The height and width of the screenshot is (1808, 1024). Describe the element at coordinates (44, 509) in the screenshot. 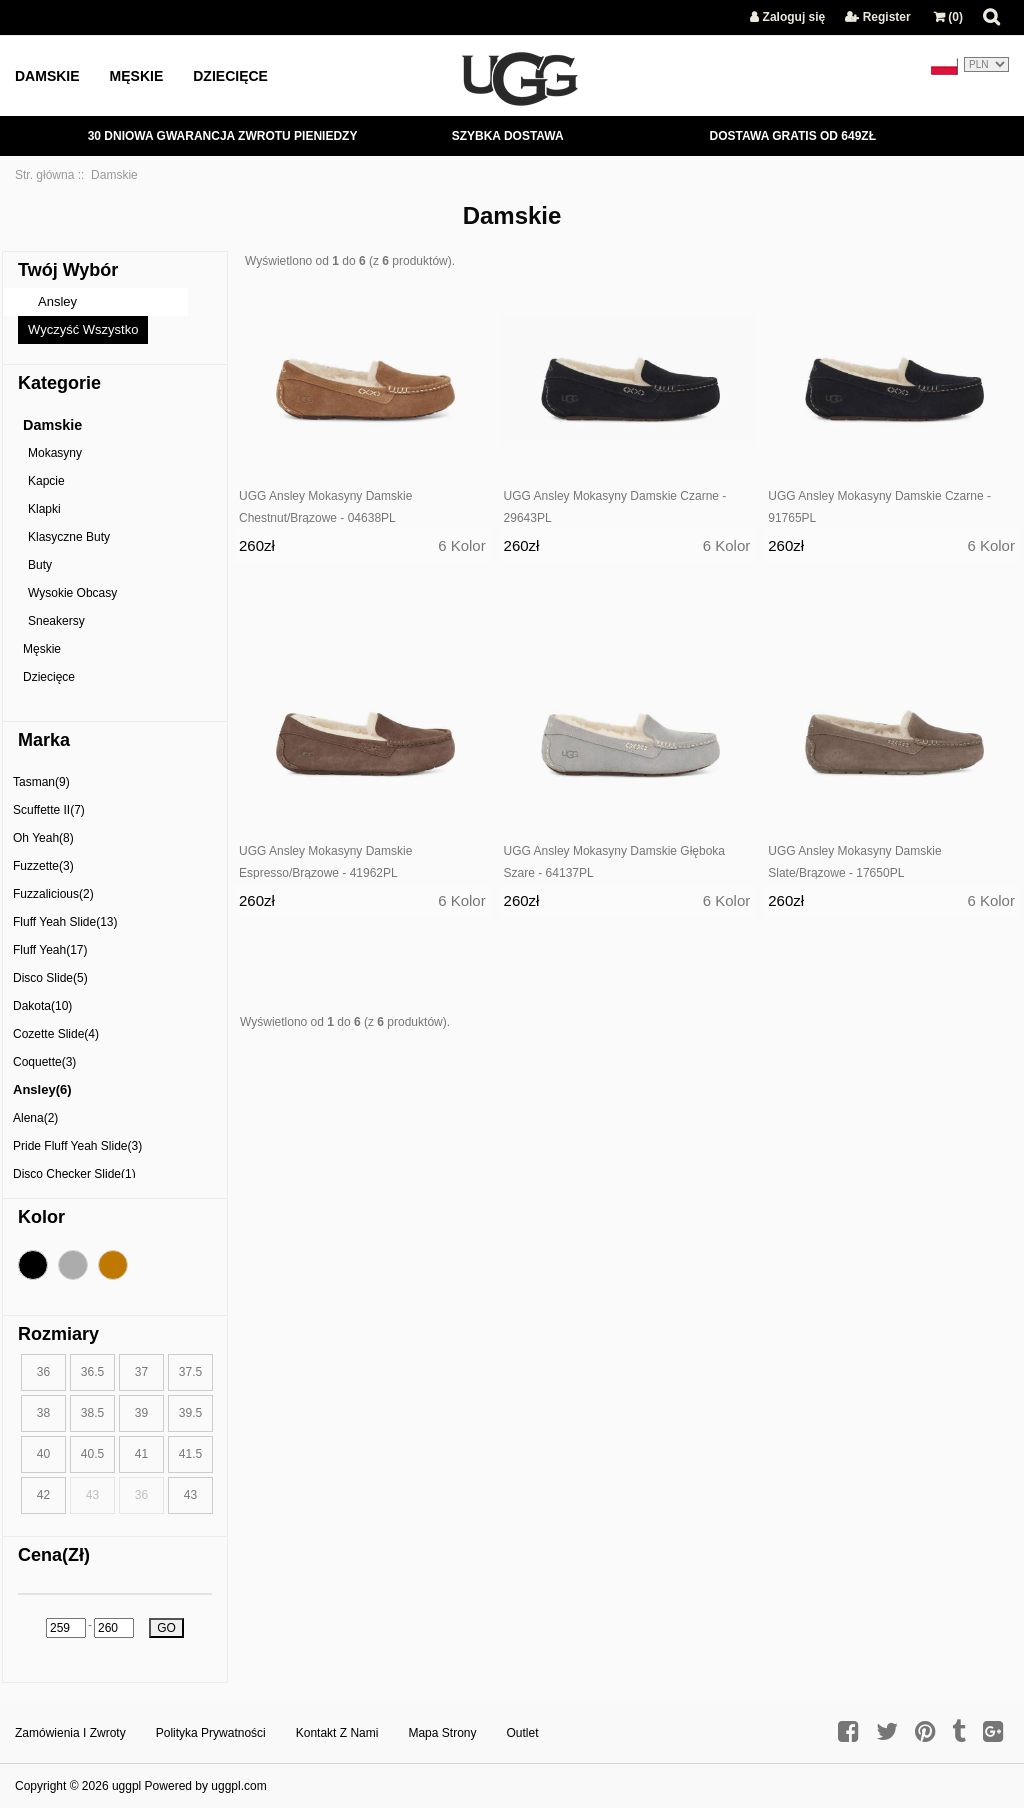

I see `Klapki` at that location.